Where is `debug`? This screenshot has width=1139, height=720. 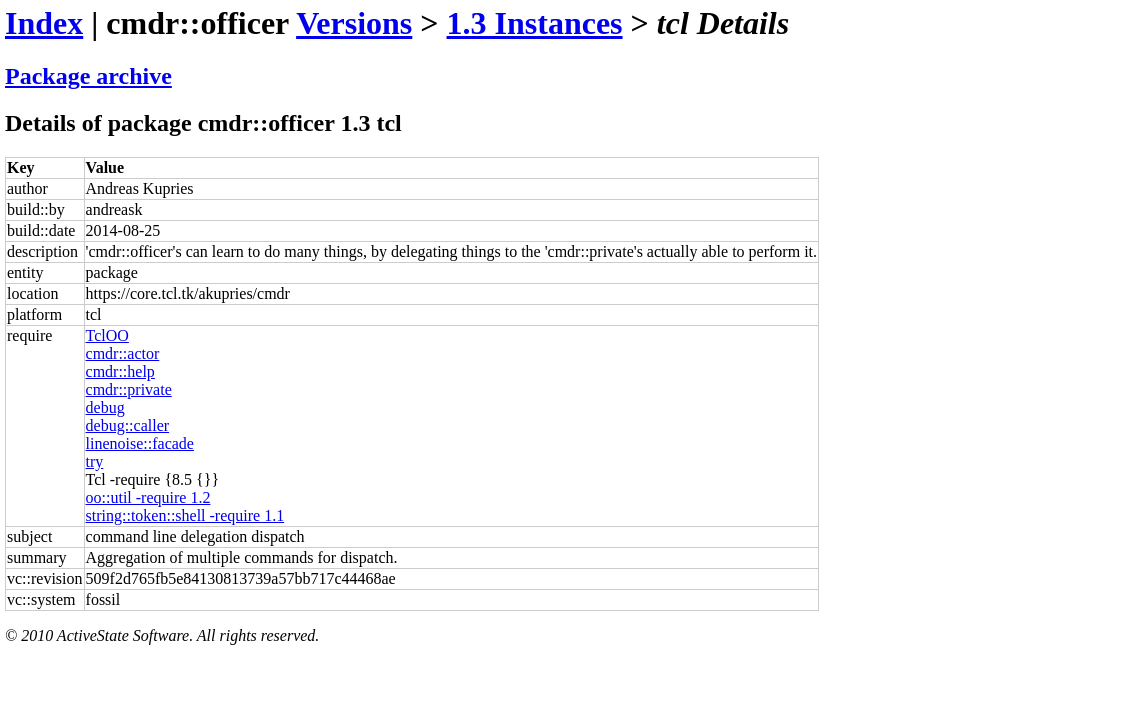 debug is located at coordinates (105, 407).